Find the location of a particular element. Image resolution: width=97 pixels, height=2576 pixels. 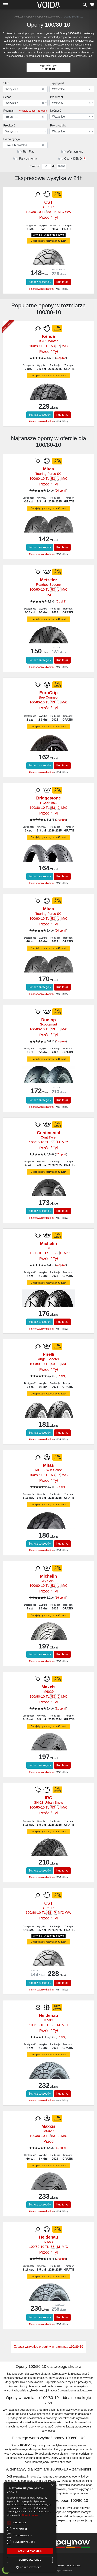

Rant ochronny is located at coordinates (28, 158).